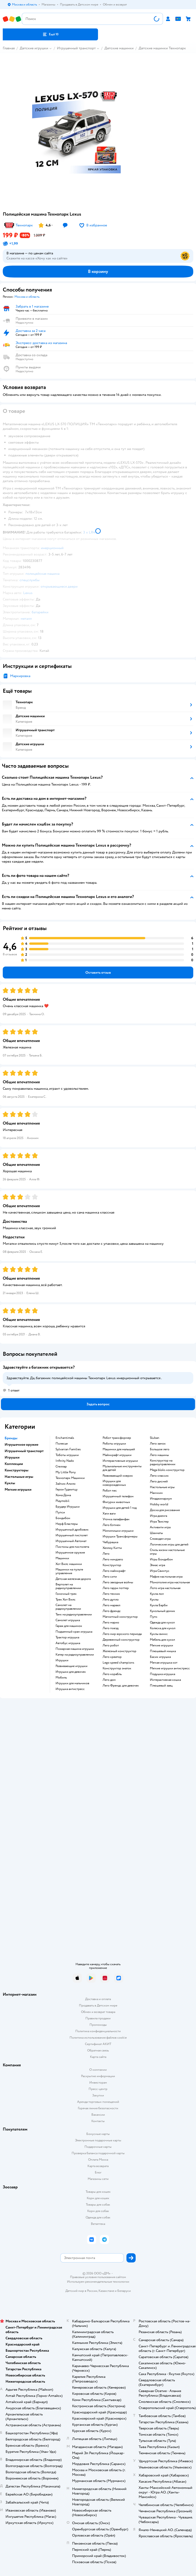 This screenshot has height=2576, width=196. Describe the element at coordinates (158, 1516) in the screenshot. I see `Игра дженга` at that location.